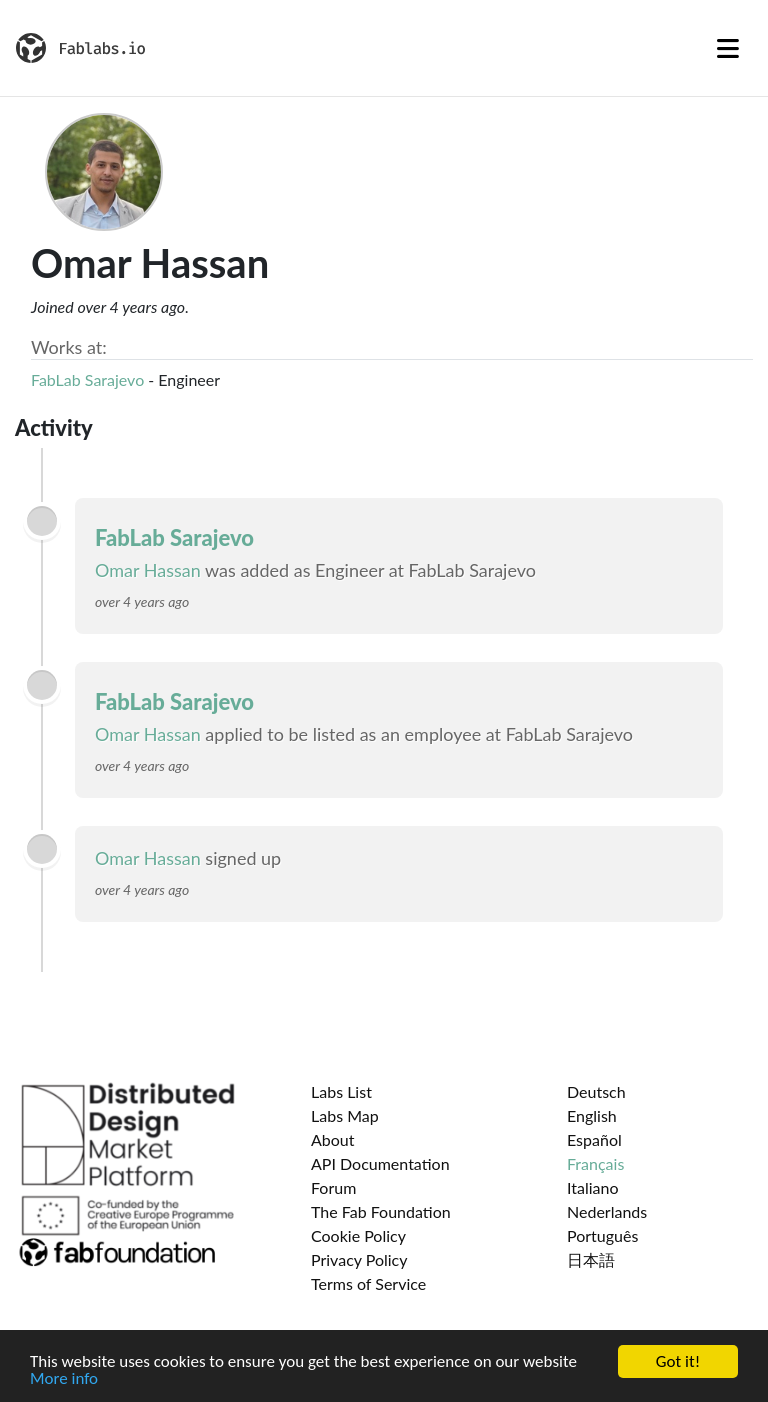  I want to click on Español, so click(594, 1139).